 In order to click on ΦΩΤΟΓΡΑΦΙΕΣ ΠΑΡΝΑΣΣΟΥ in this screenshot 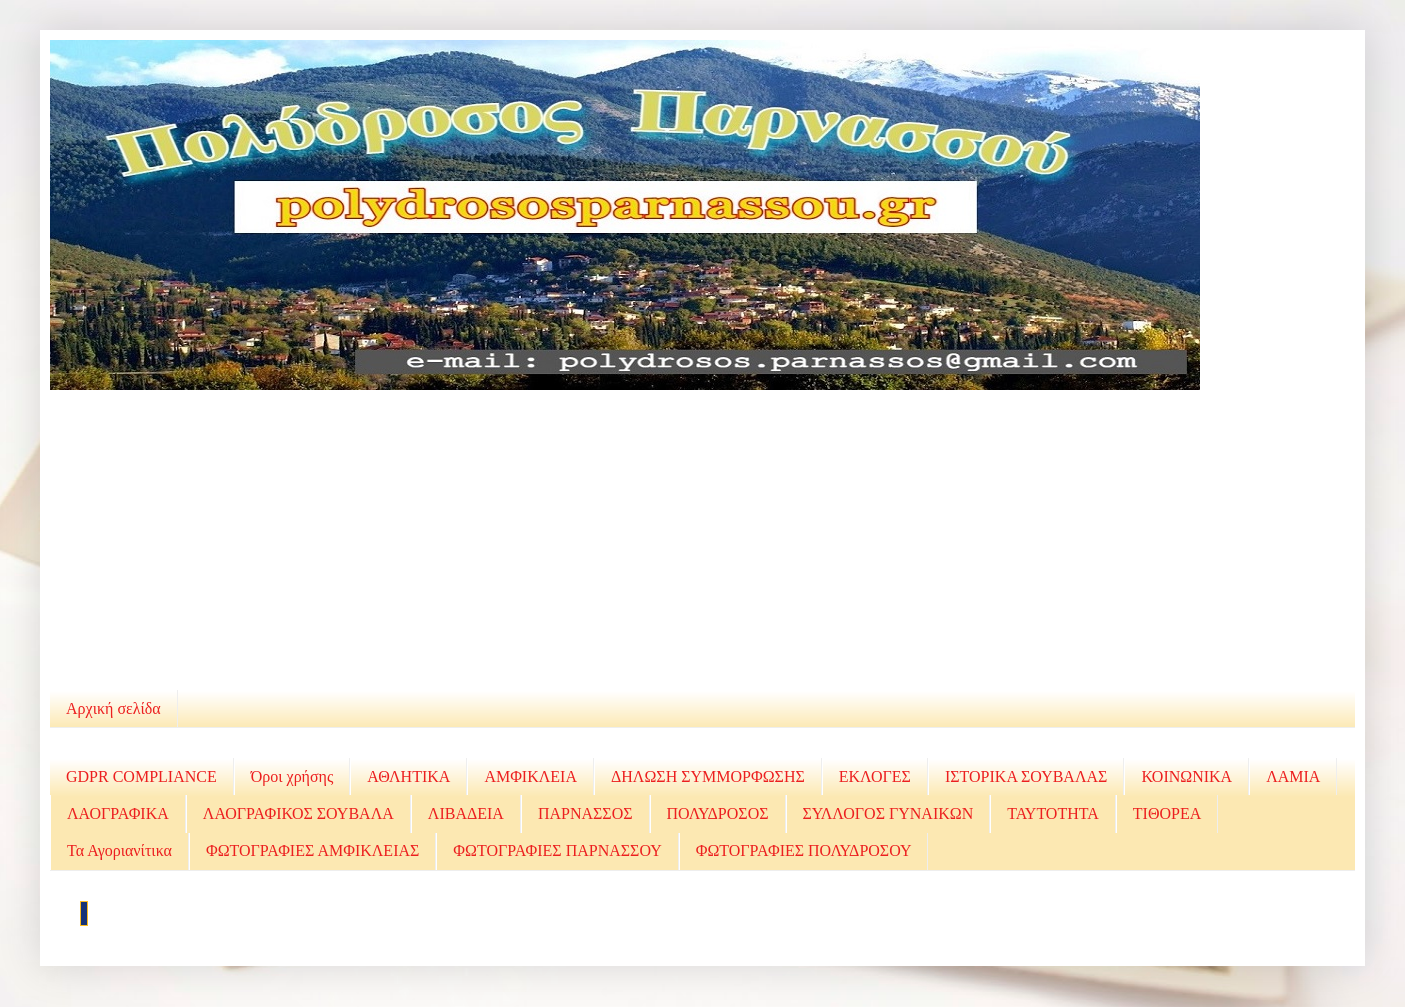, I will do `click(557, 850)`.